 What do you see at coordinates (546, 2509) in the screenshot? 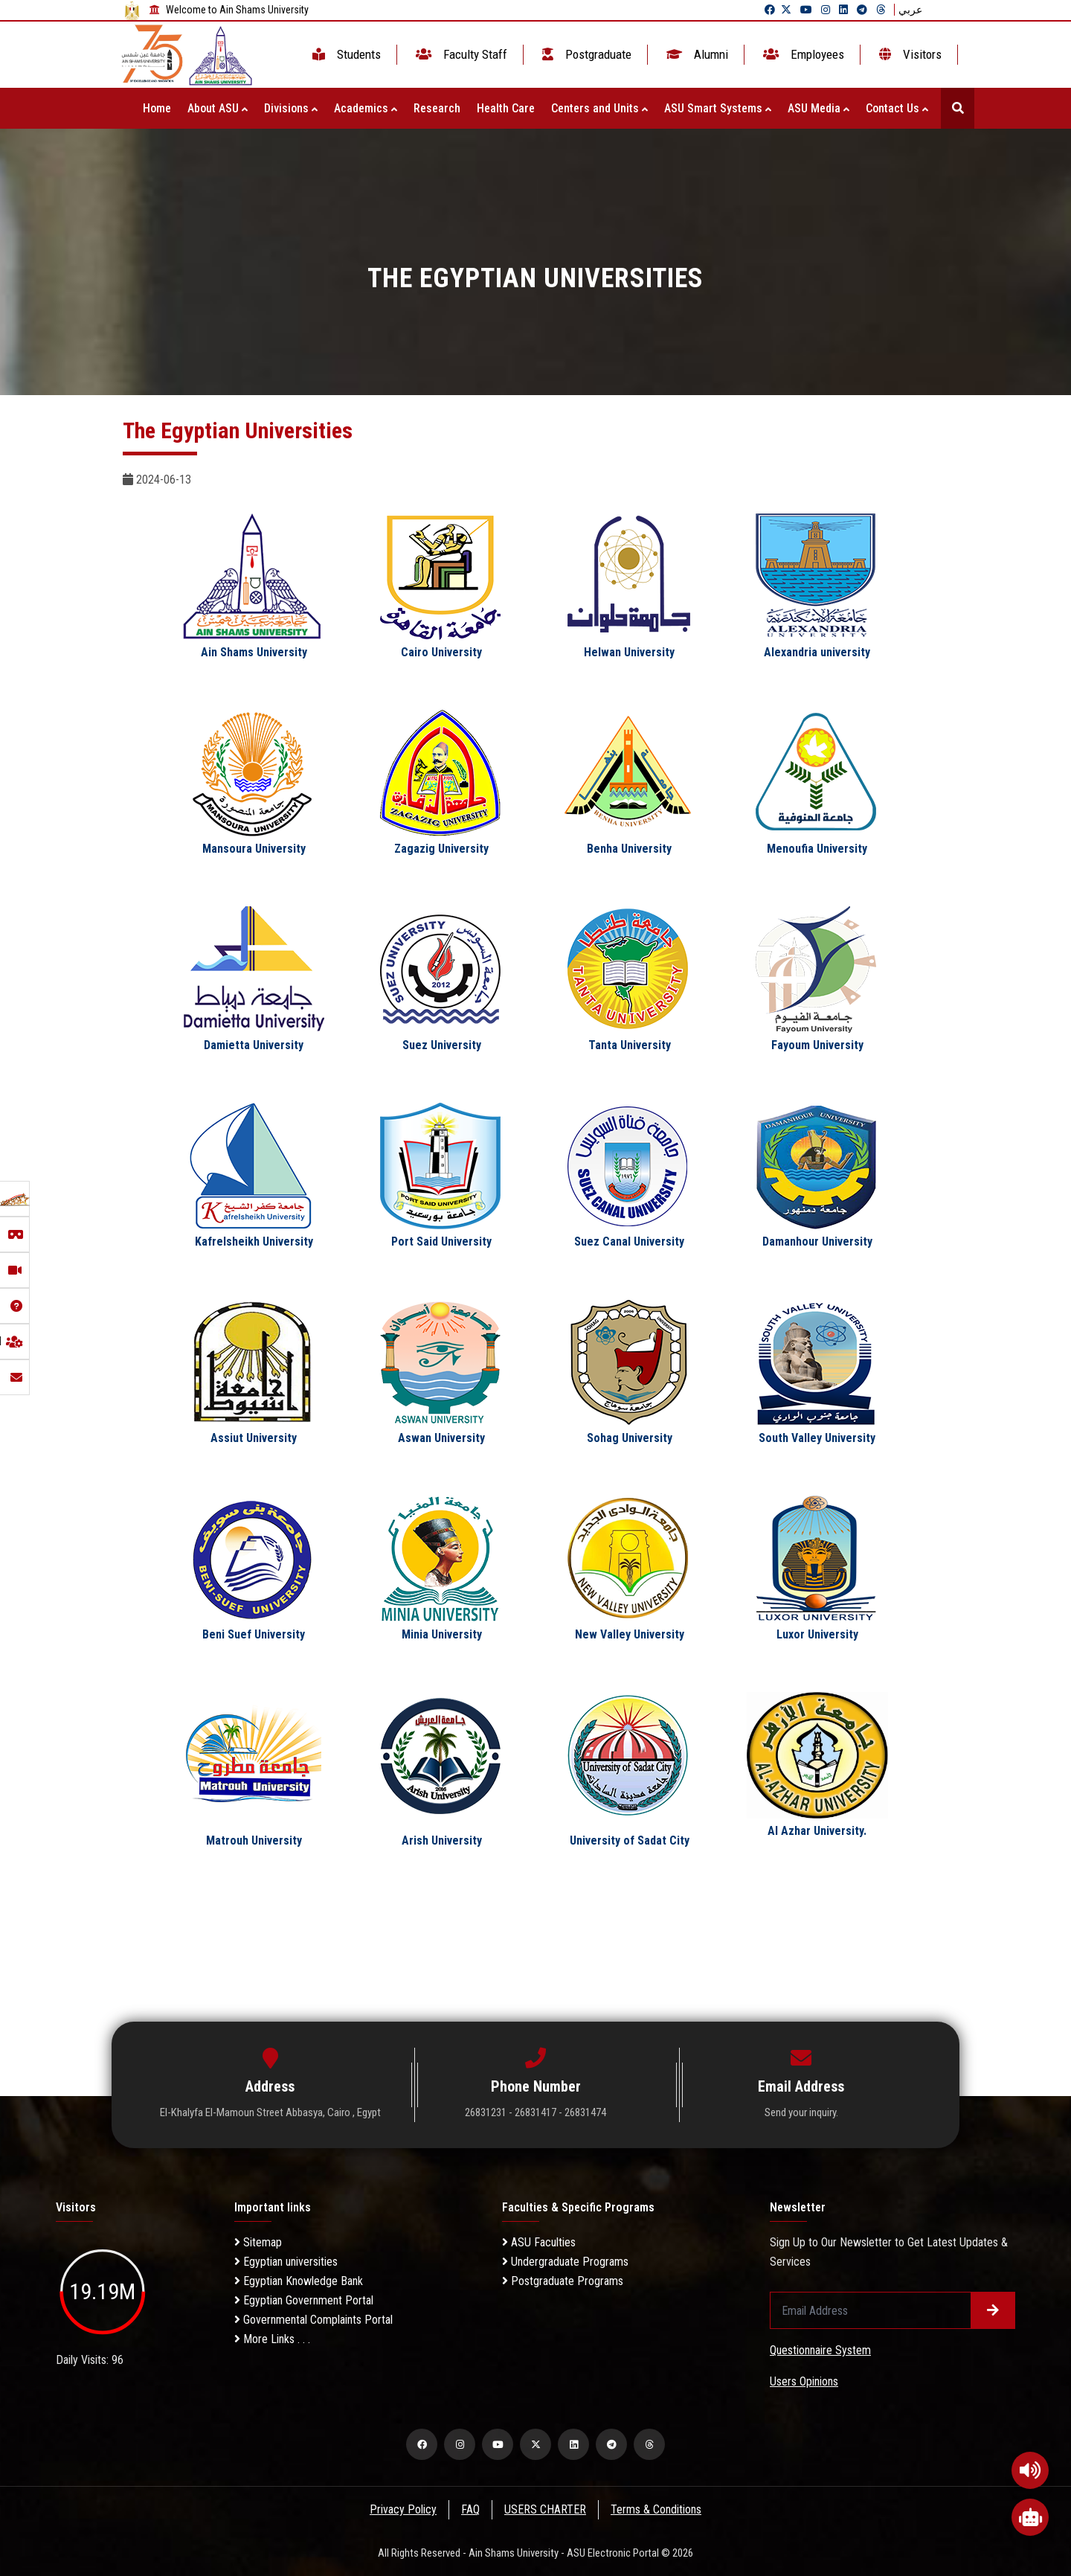
I see `USERS CHARTER` at bounding box center [546, 2509].